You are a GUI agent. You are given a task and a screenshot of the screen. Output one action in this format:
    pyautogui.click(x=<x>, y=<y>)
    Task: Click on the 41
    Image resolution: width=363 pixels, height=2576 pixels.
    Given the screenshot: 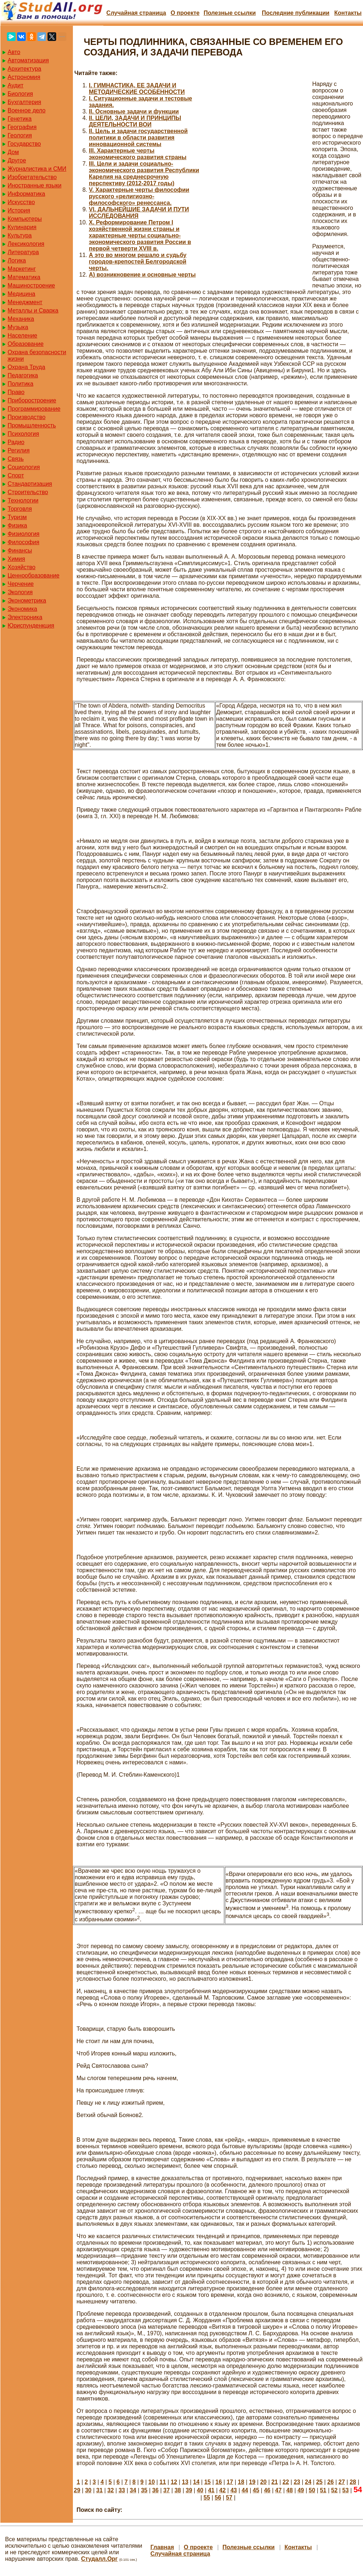 What is the action you would take?
    pyautogui.click(x=211, y=2490)
    